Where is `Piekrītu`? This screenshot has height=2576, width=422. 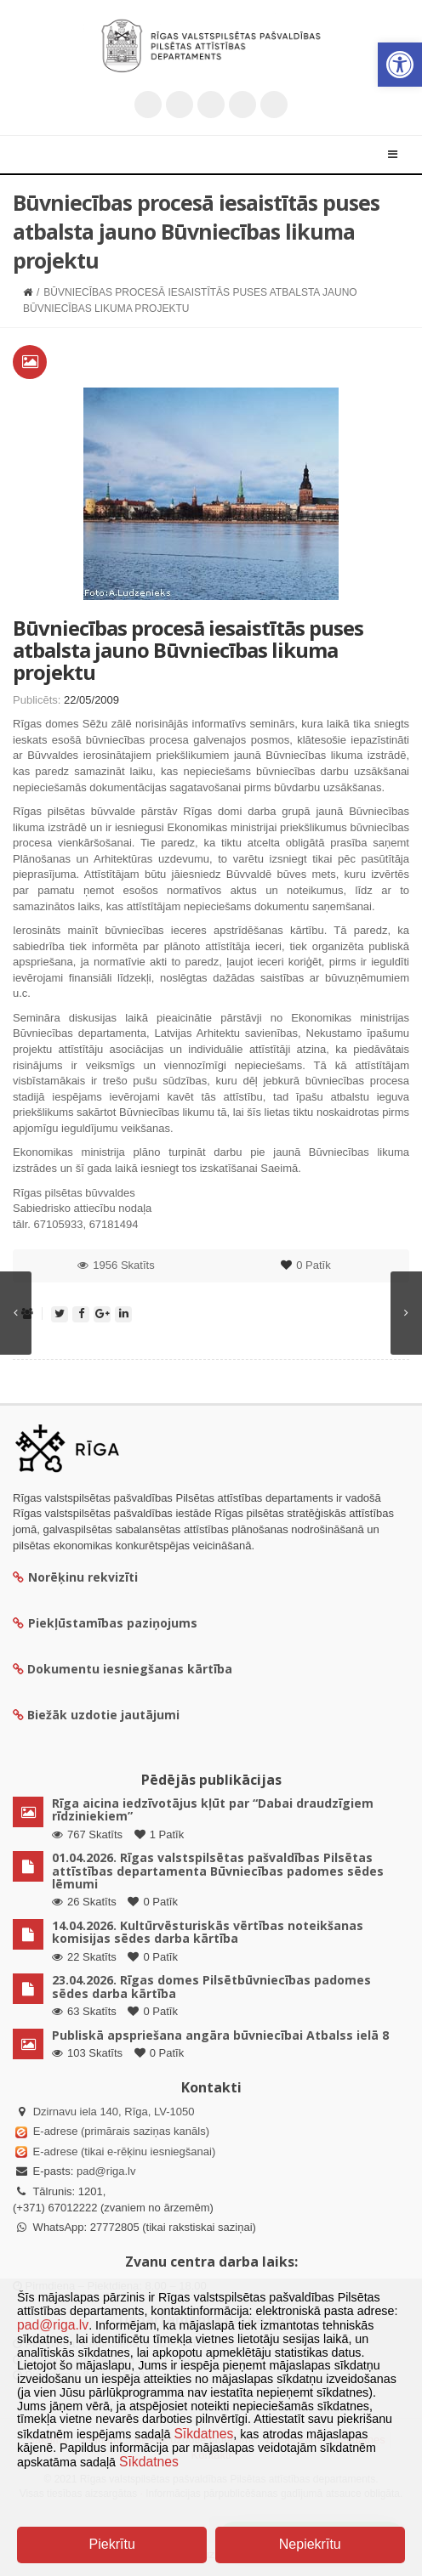
Piekrītu is located at coordinates (112, 2544).